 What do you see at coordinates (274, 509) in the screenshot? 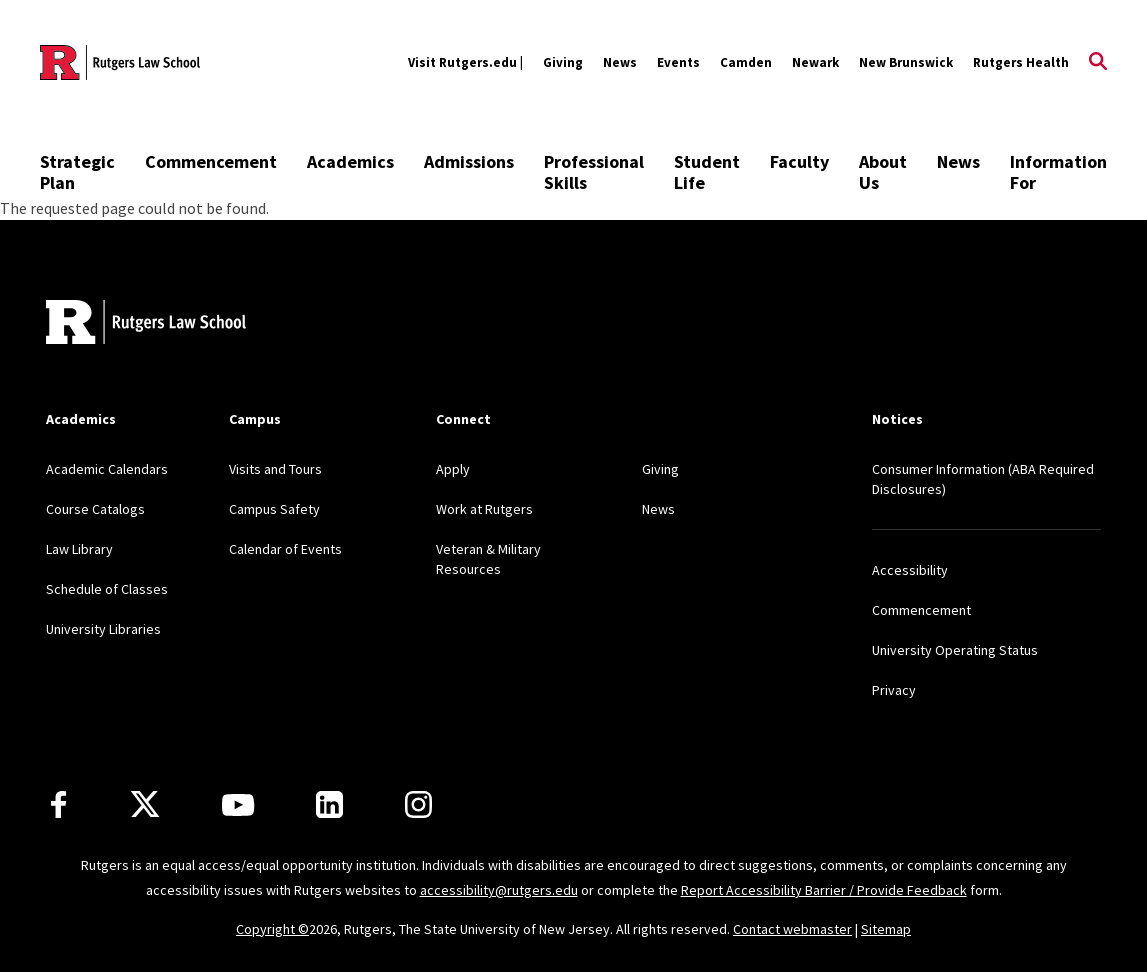
I see `Campus Safety` at bounding box center [274, 509].